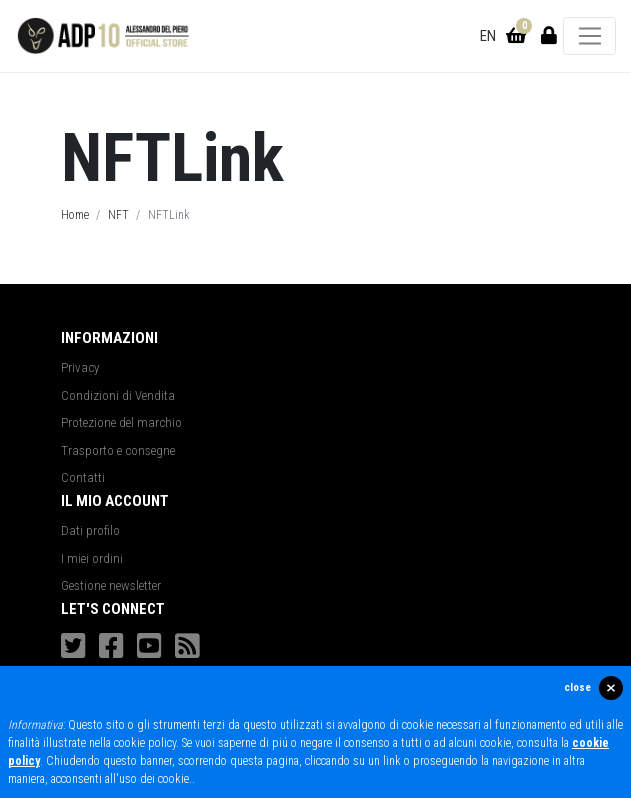  I want to click on Contatti, so click(83, 477).